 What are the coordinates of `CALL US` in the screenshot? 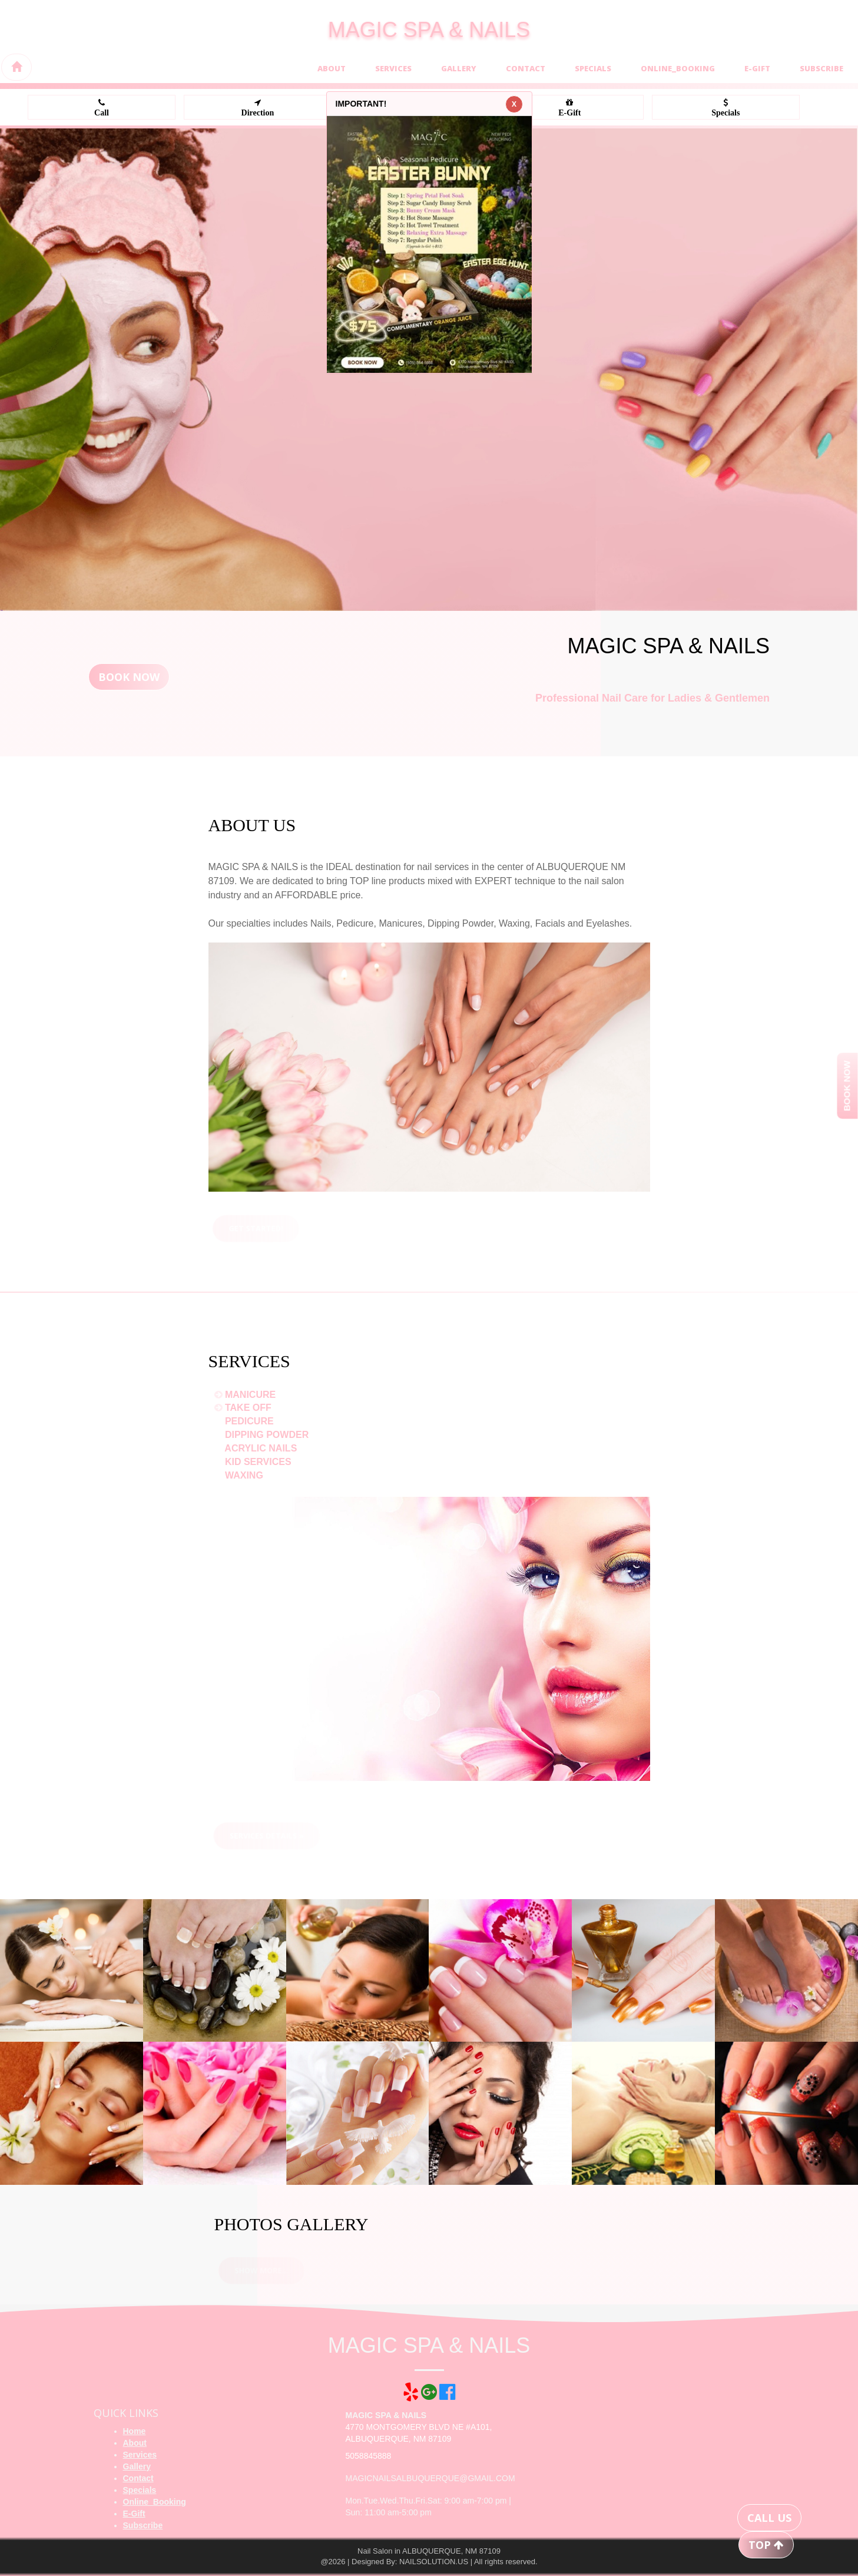 It's located at (769, 2518).